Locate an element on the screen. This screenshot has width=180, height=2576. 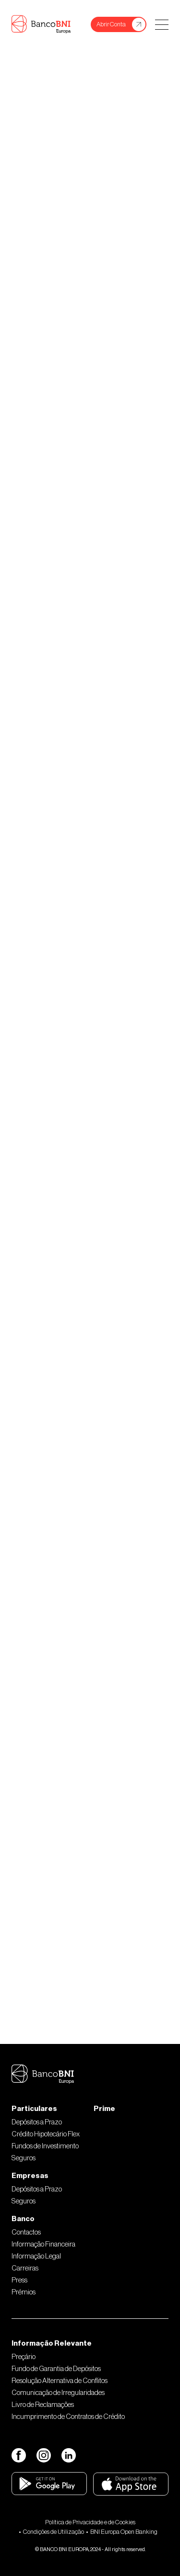
Press is located at coordinates (19, 2280).